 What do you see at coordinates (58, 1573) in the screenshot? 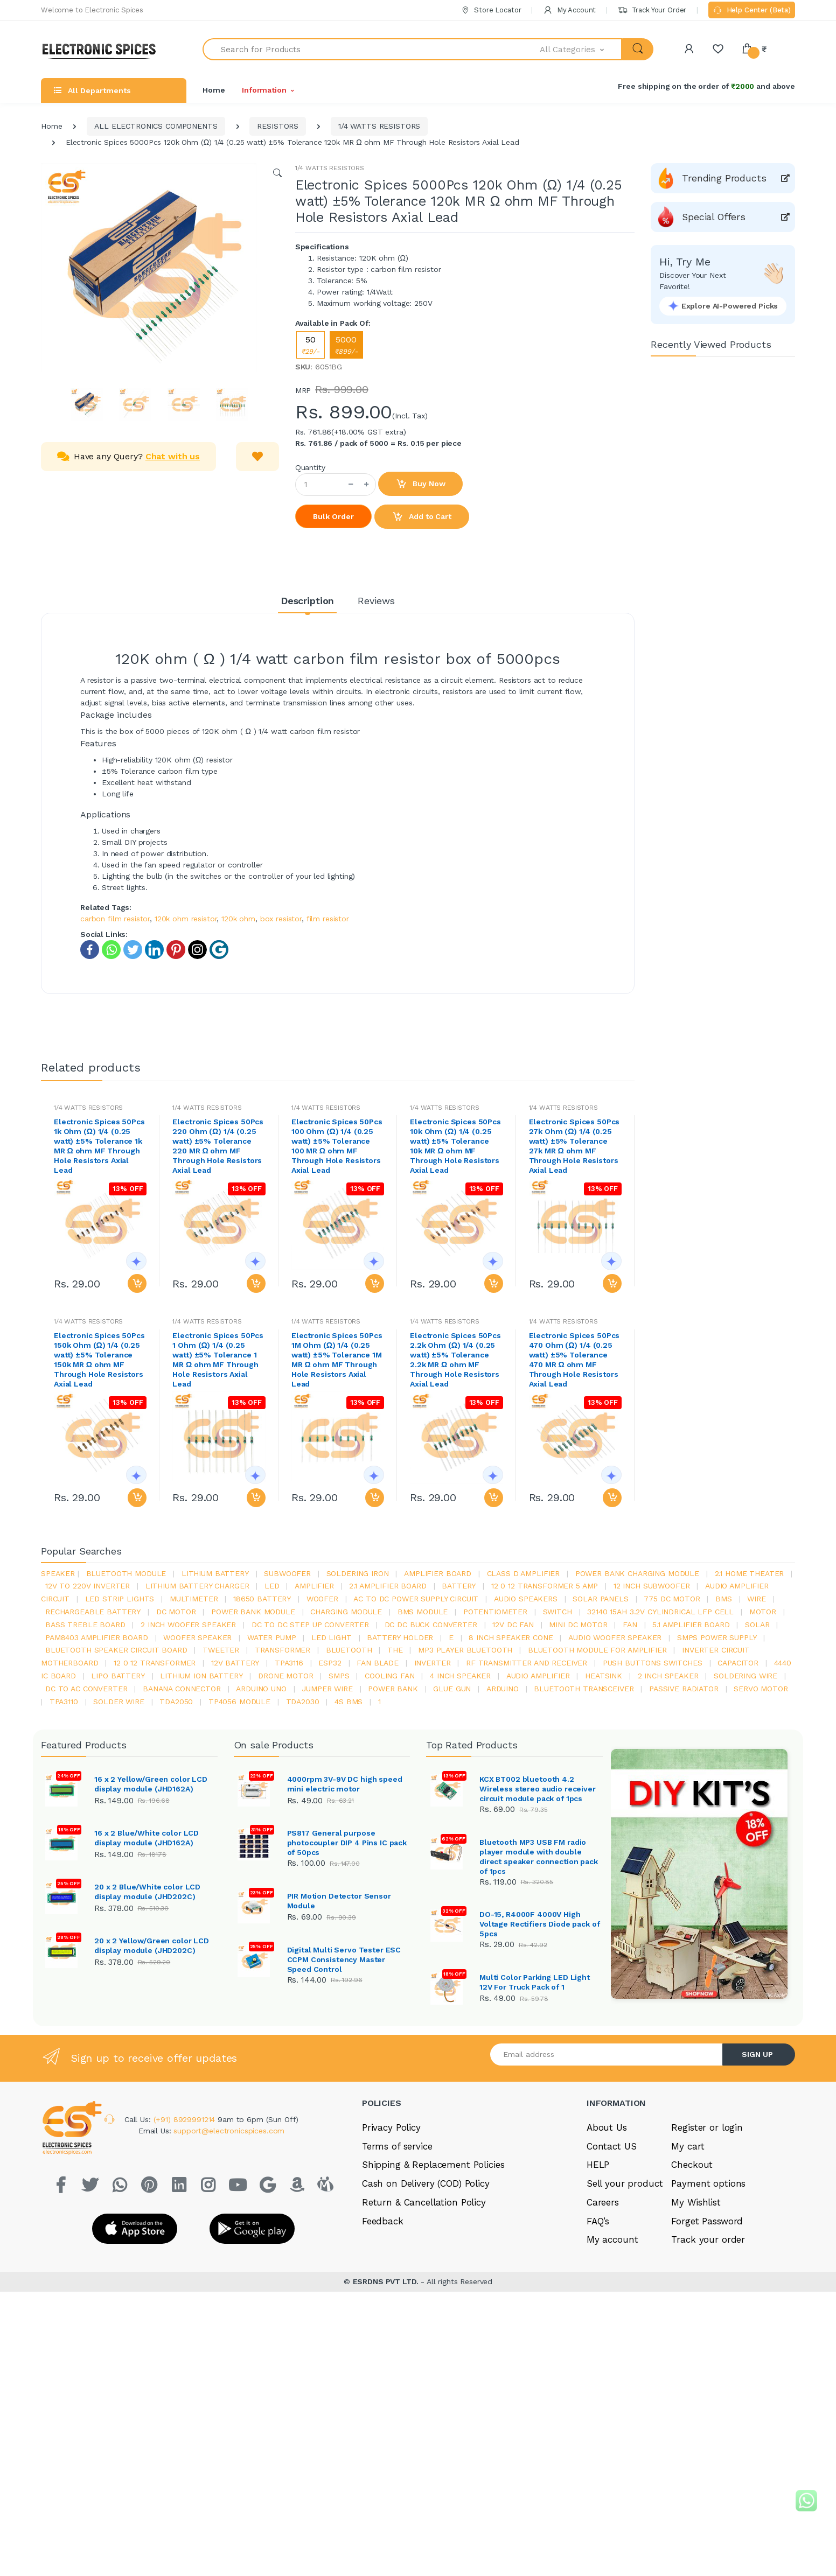
I see `Speaker` at bounding box center [58, 1573].